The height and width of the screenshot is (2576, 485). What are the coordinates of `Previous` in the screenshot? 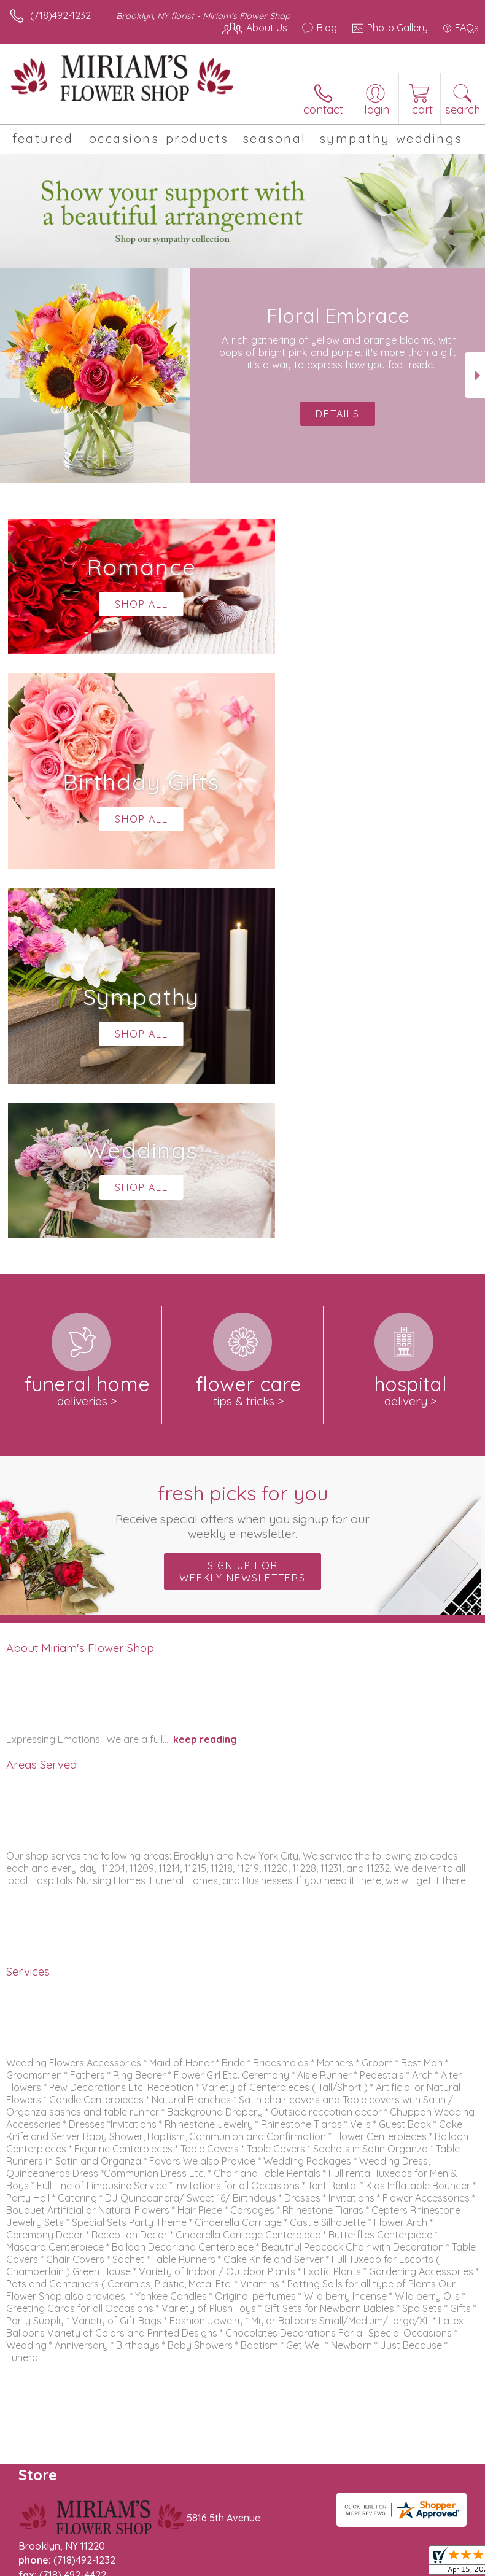 It's located at (10, 375).